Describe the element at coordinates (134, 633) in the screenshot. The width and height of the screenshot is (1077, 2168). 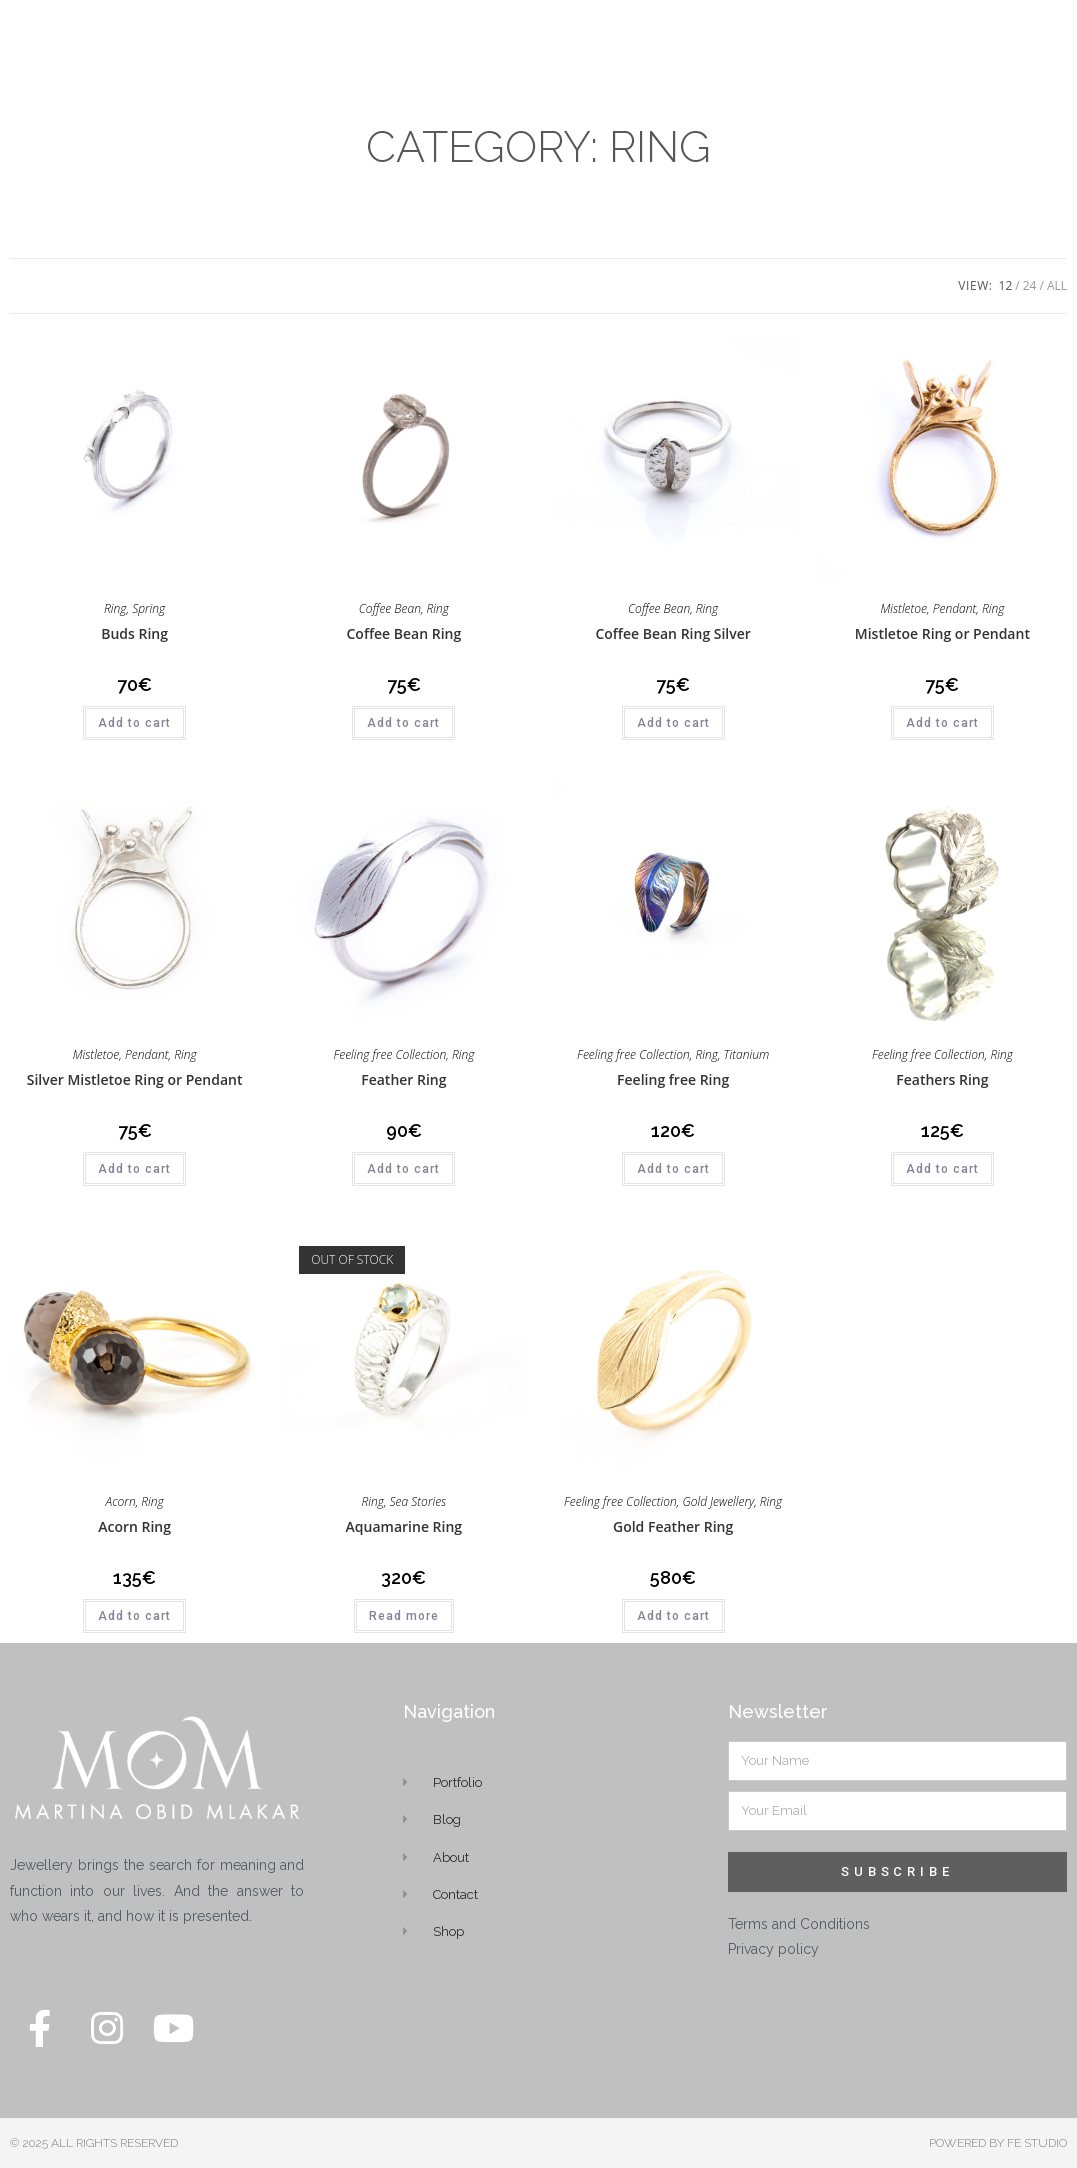
I see `Buds Ring` at that location.